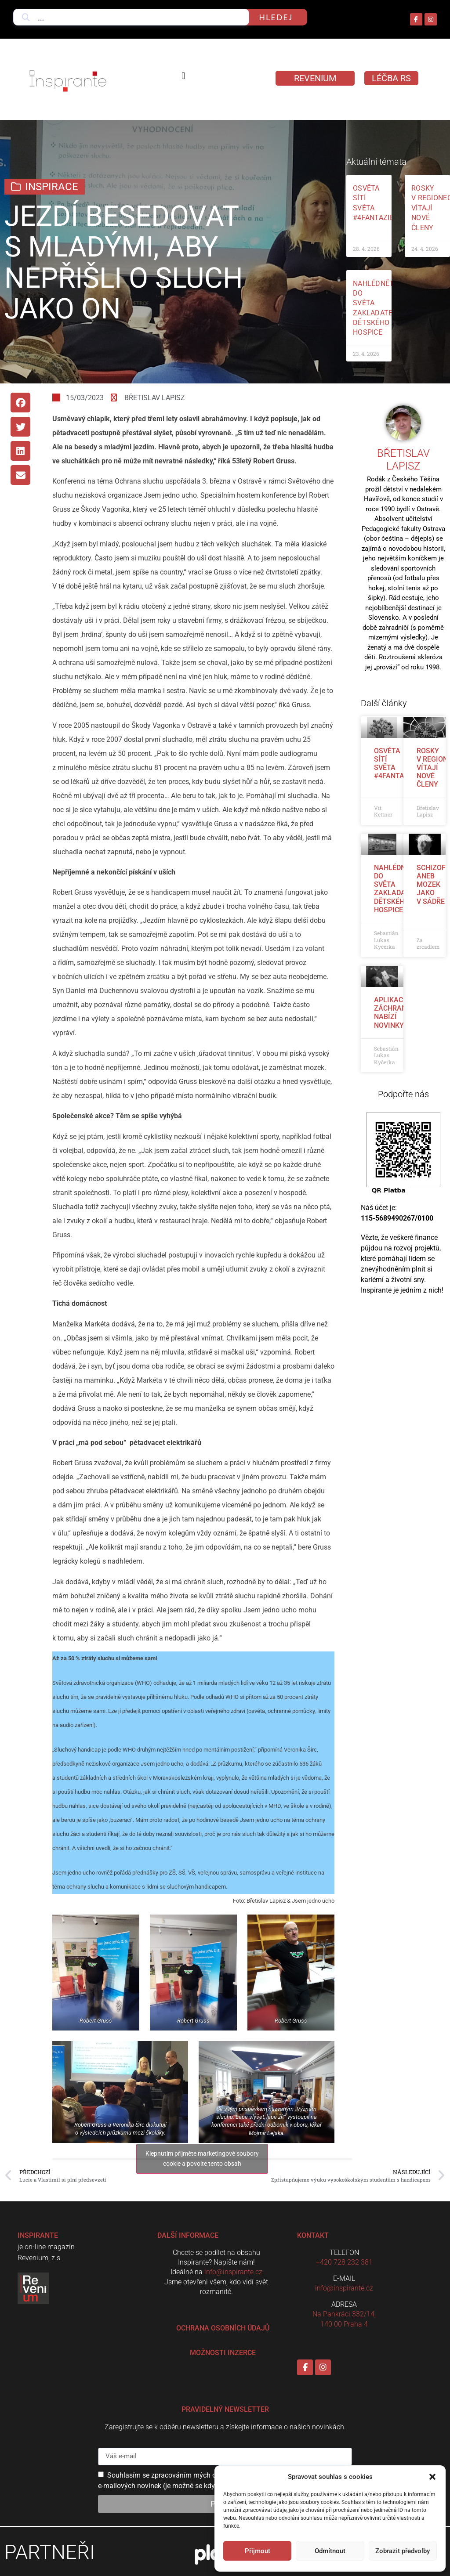  What do you see at coordinates (400, 888) in the screenshot?
I see `Nahlédněte do světa zakladatelky dětského hospice` at bounding box center [400, 888].